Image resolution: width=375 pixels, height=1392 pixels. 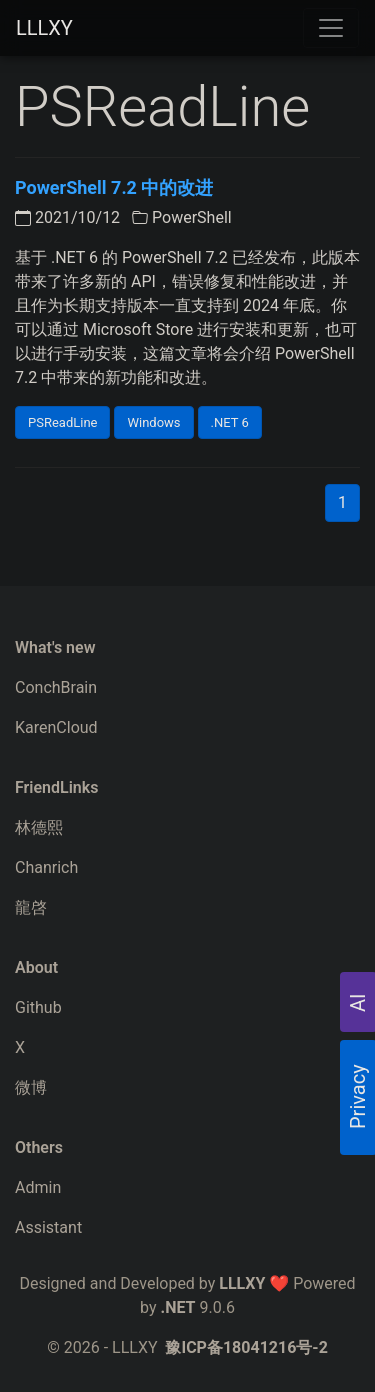 What do you see at coordinates (153, 422) in the screenshot?
I see `Windows` at bounding box center [153, 422].